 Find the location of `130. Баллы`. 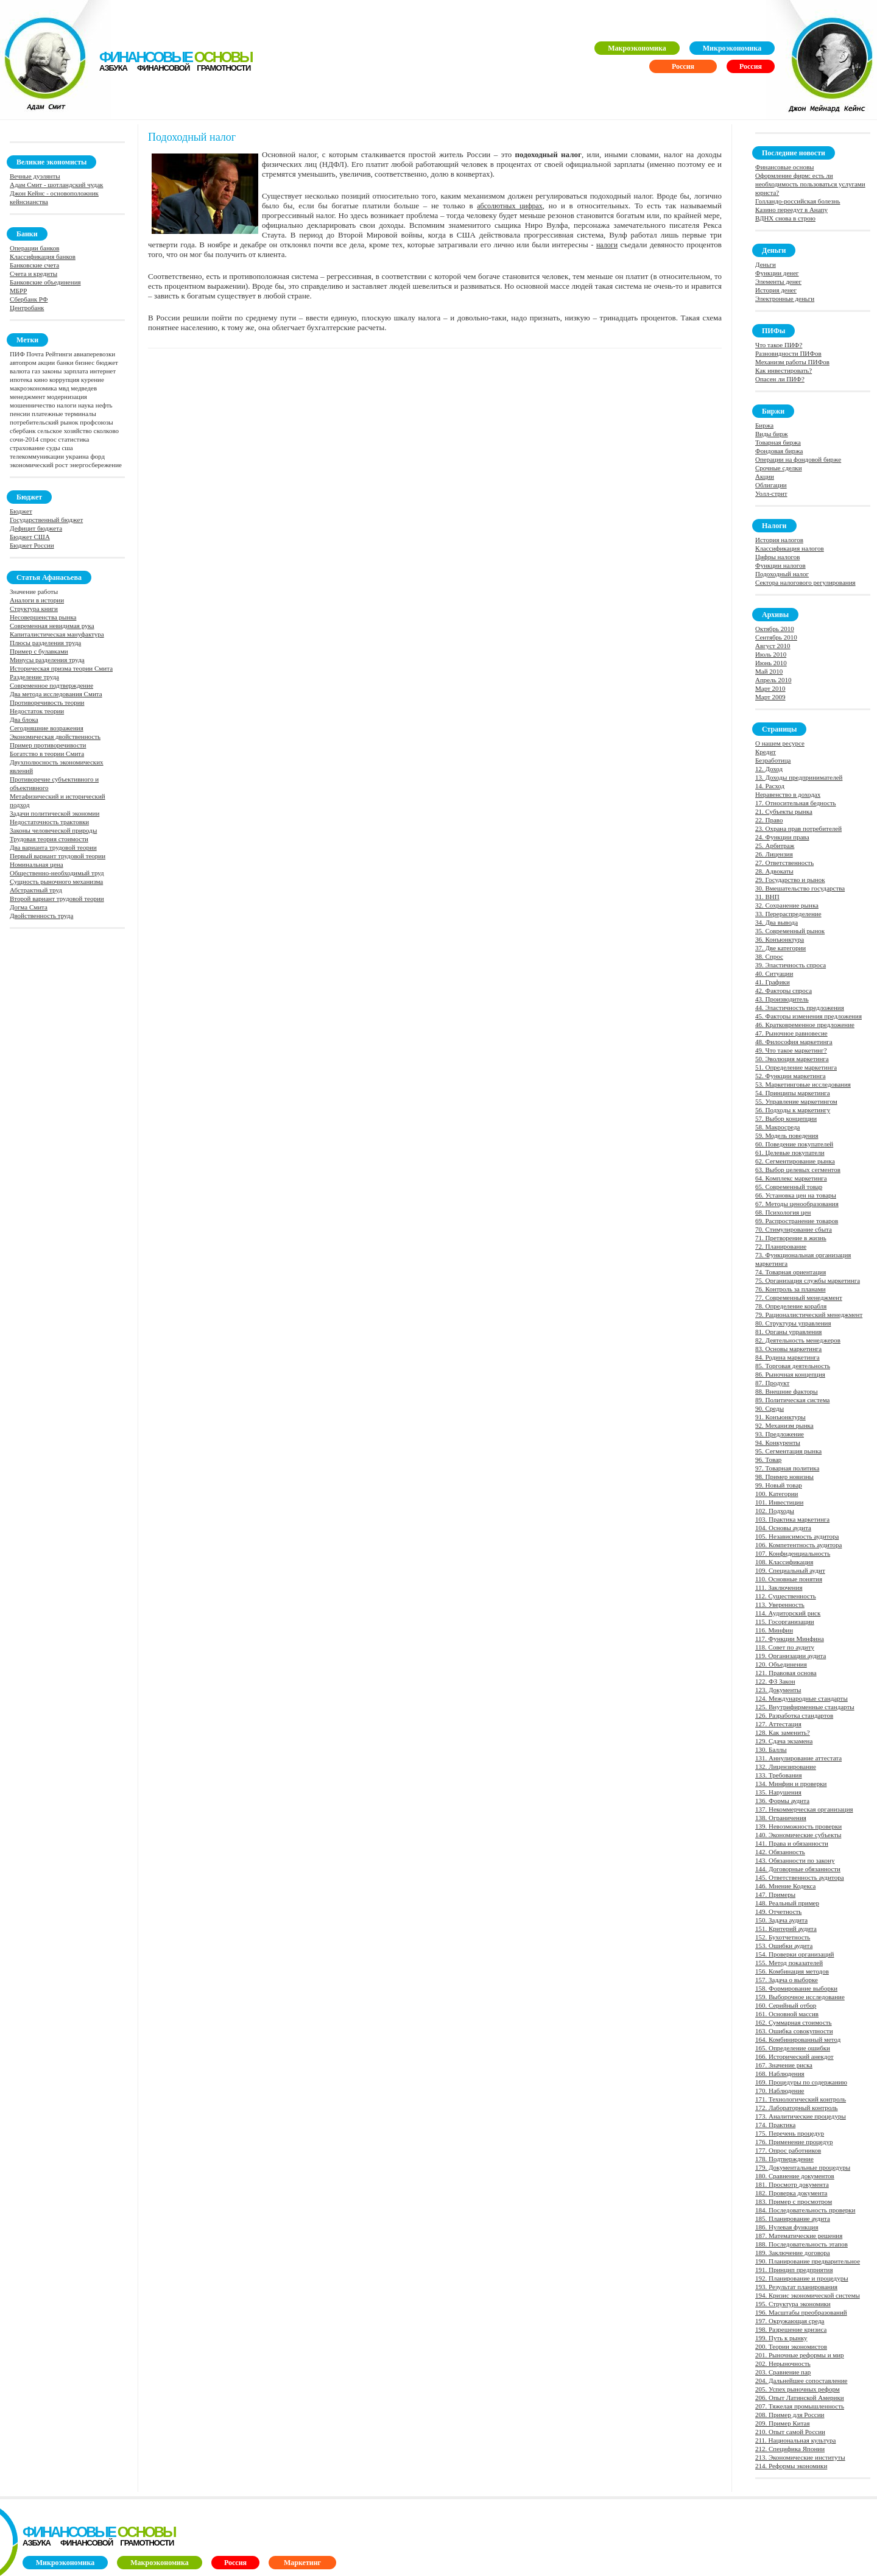

130. Баллы is located at coordinates (771, 1749).